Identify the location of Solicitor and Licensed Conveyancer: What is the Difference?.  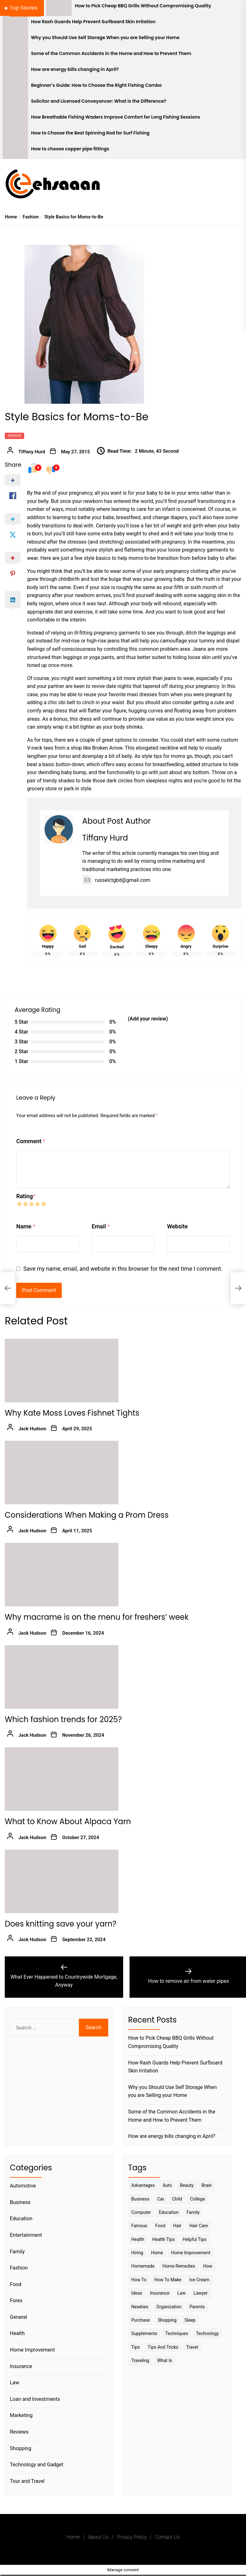
(98, 101).